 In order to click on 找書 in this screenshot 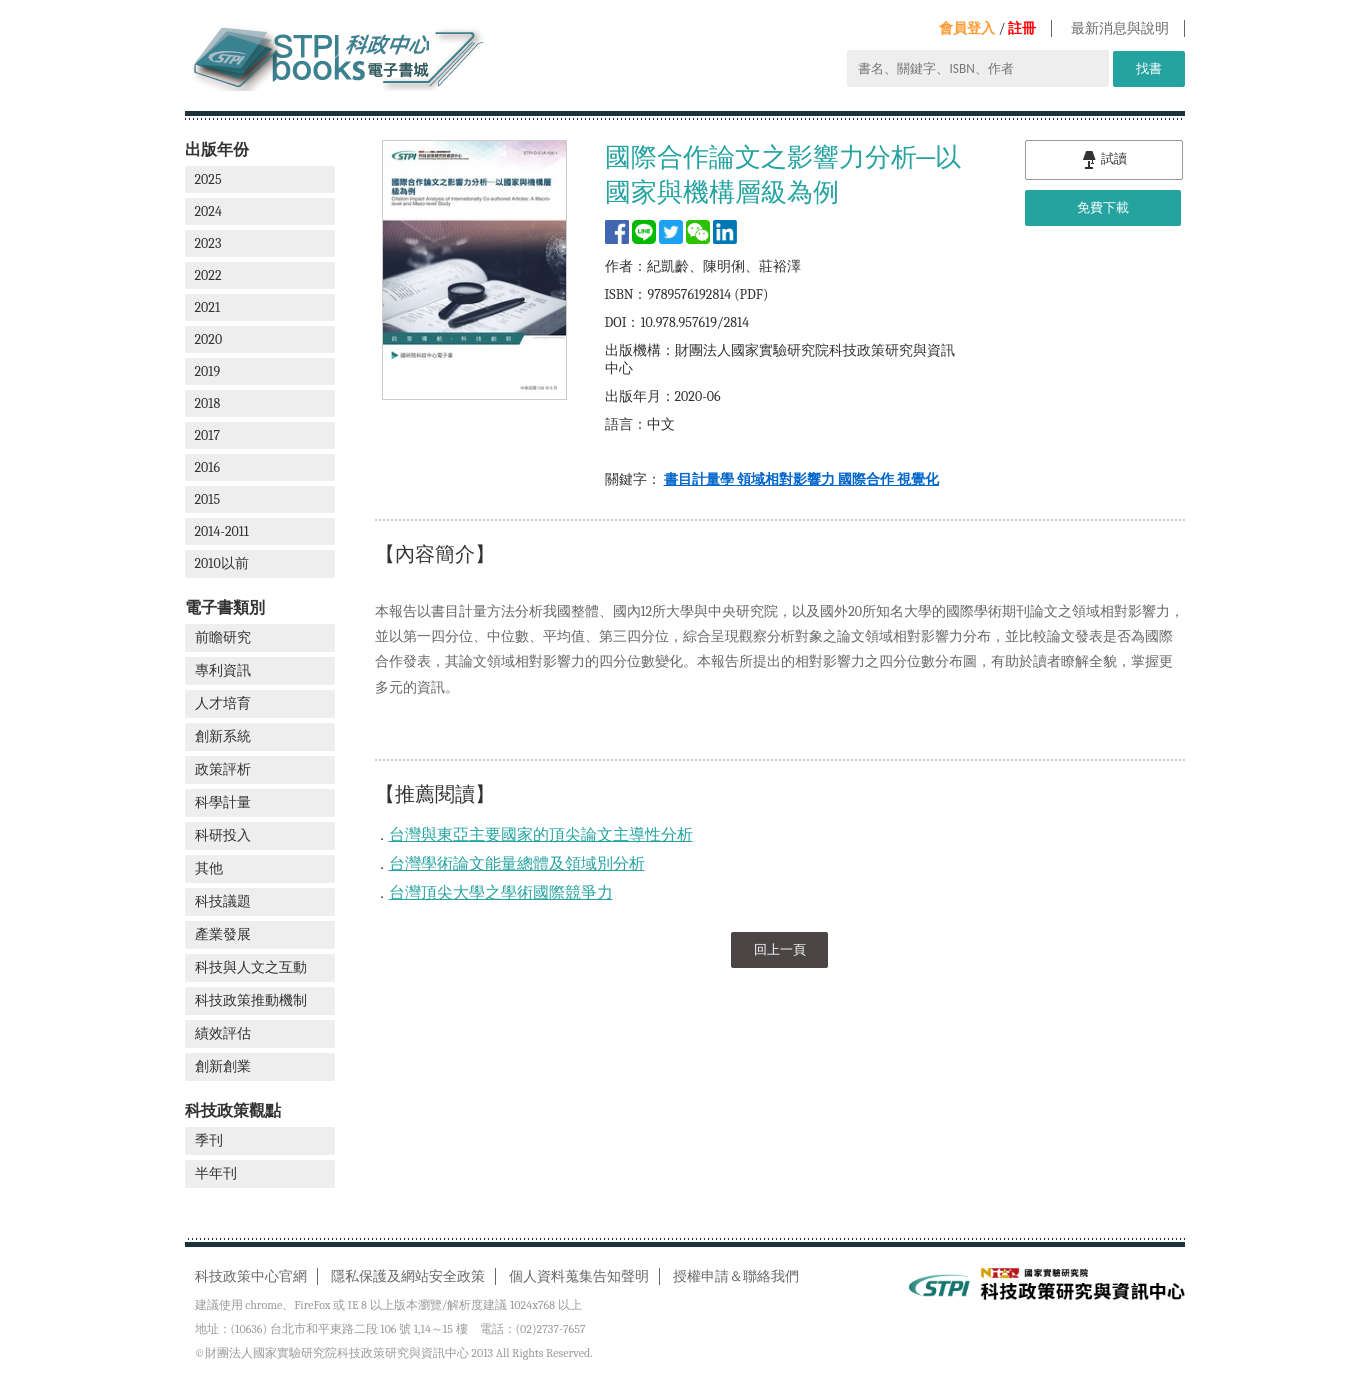, I will do `click(1149, 68)`.